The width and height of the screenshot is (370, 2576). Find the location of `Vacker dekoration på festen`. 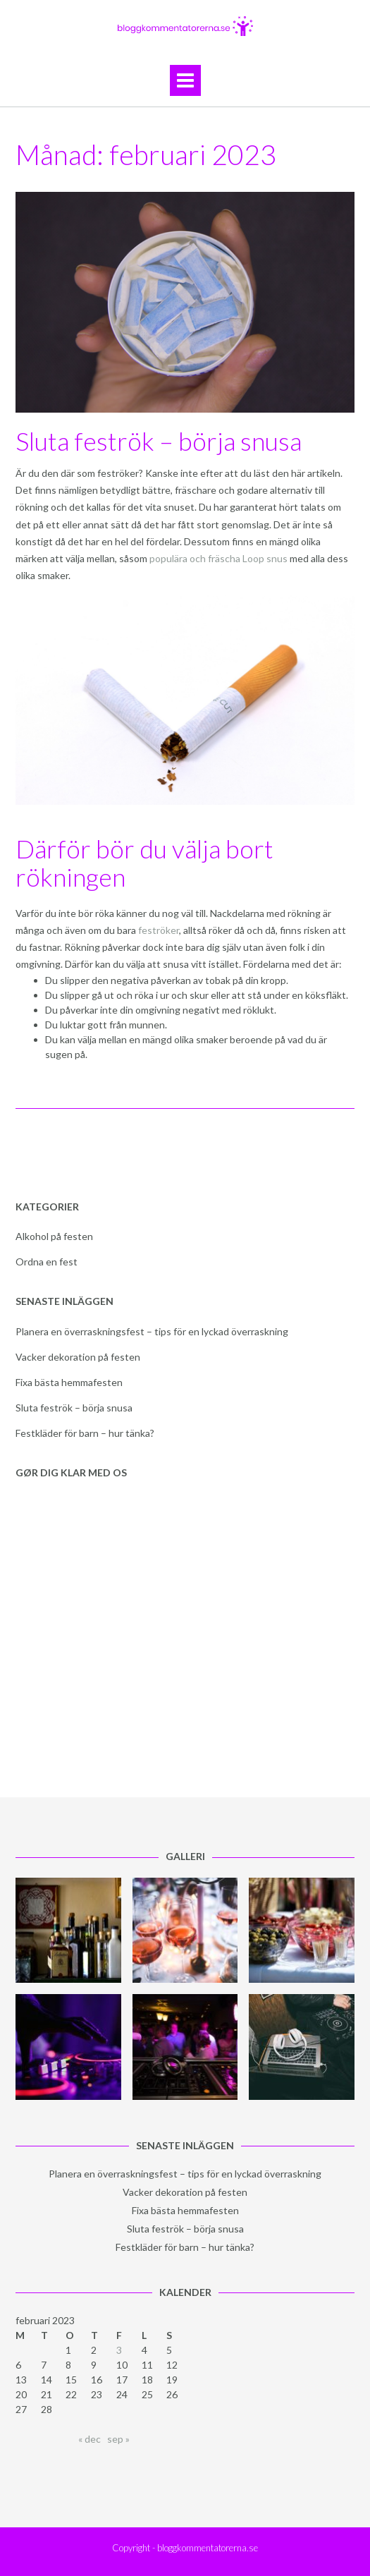

Vacker dekoration på festen is located at coordinates (78, 1357).